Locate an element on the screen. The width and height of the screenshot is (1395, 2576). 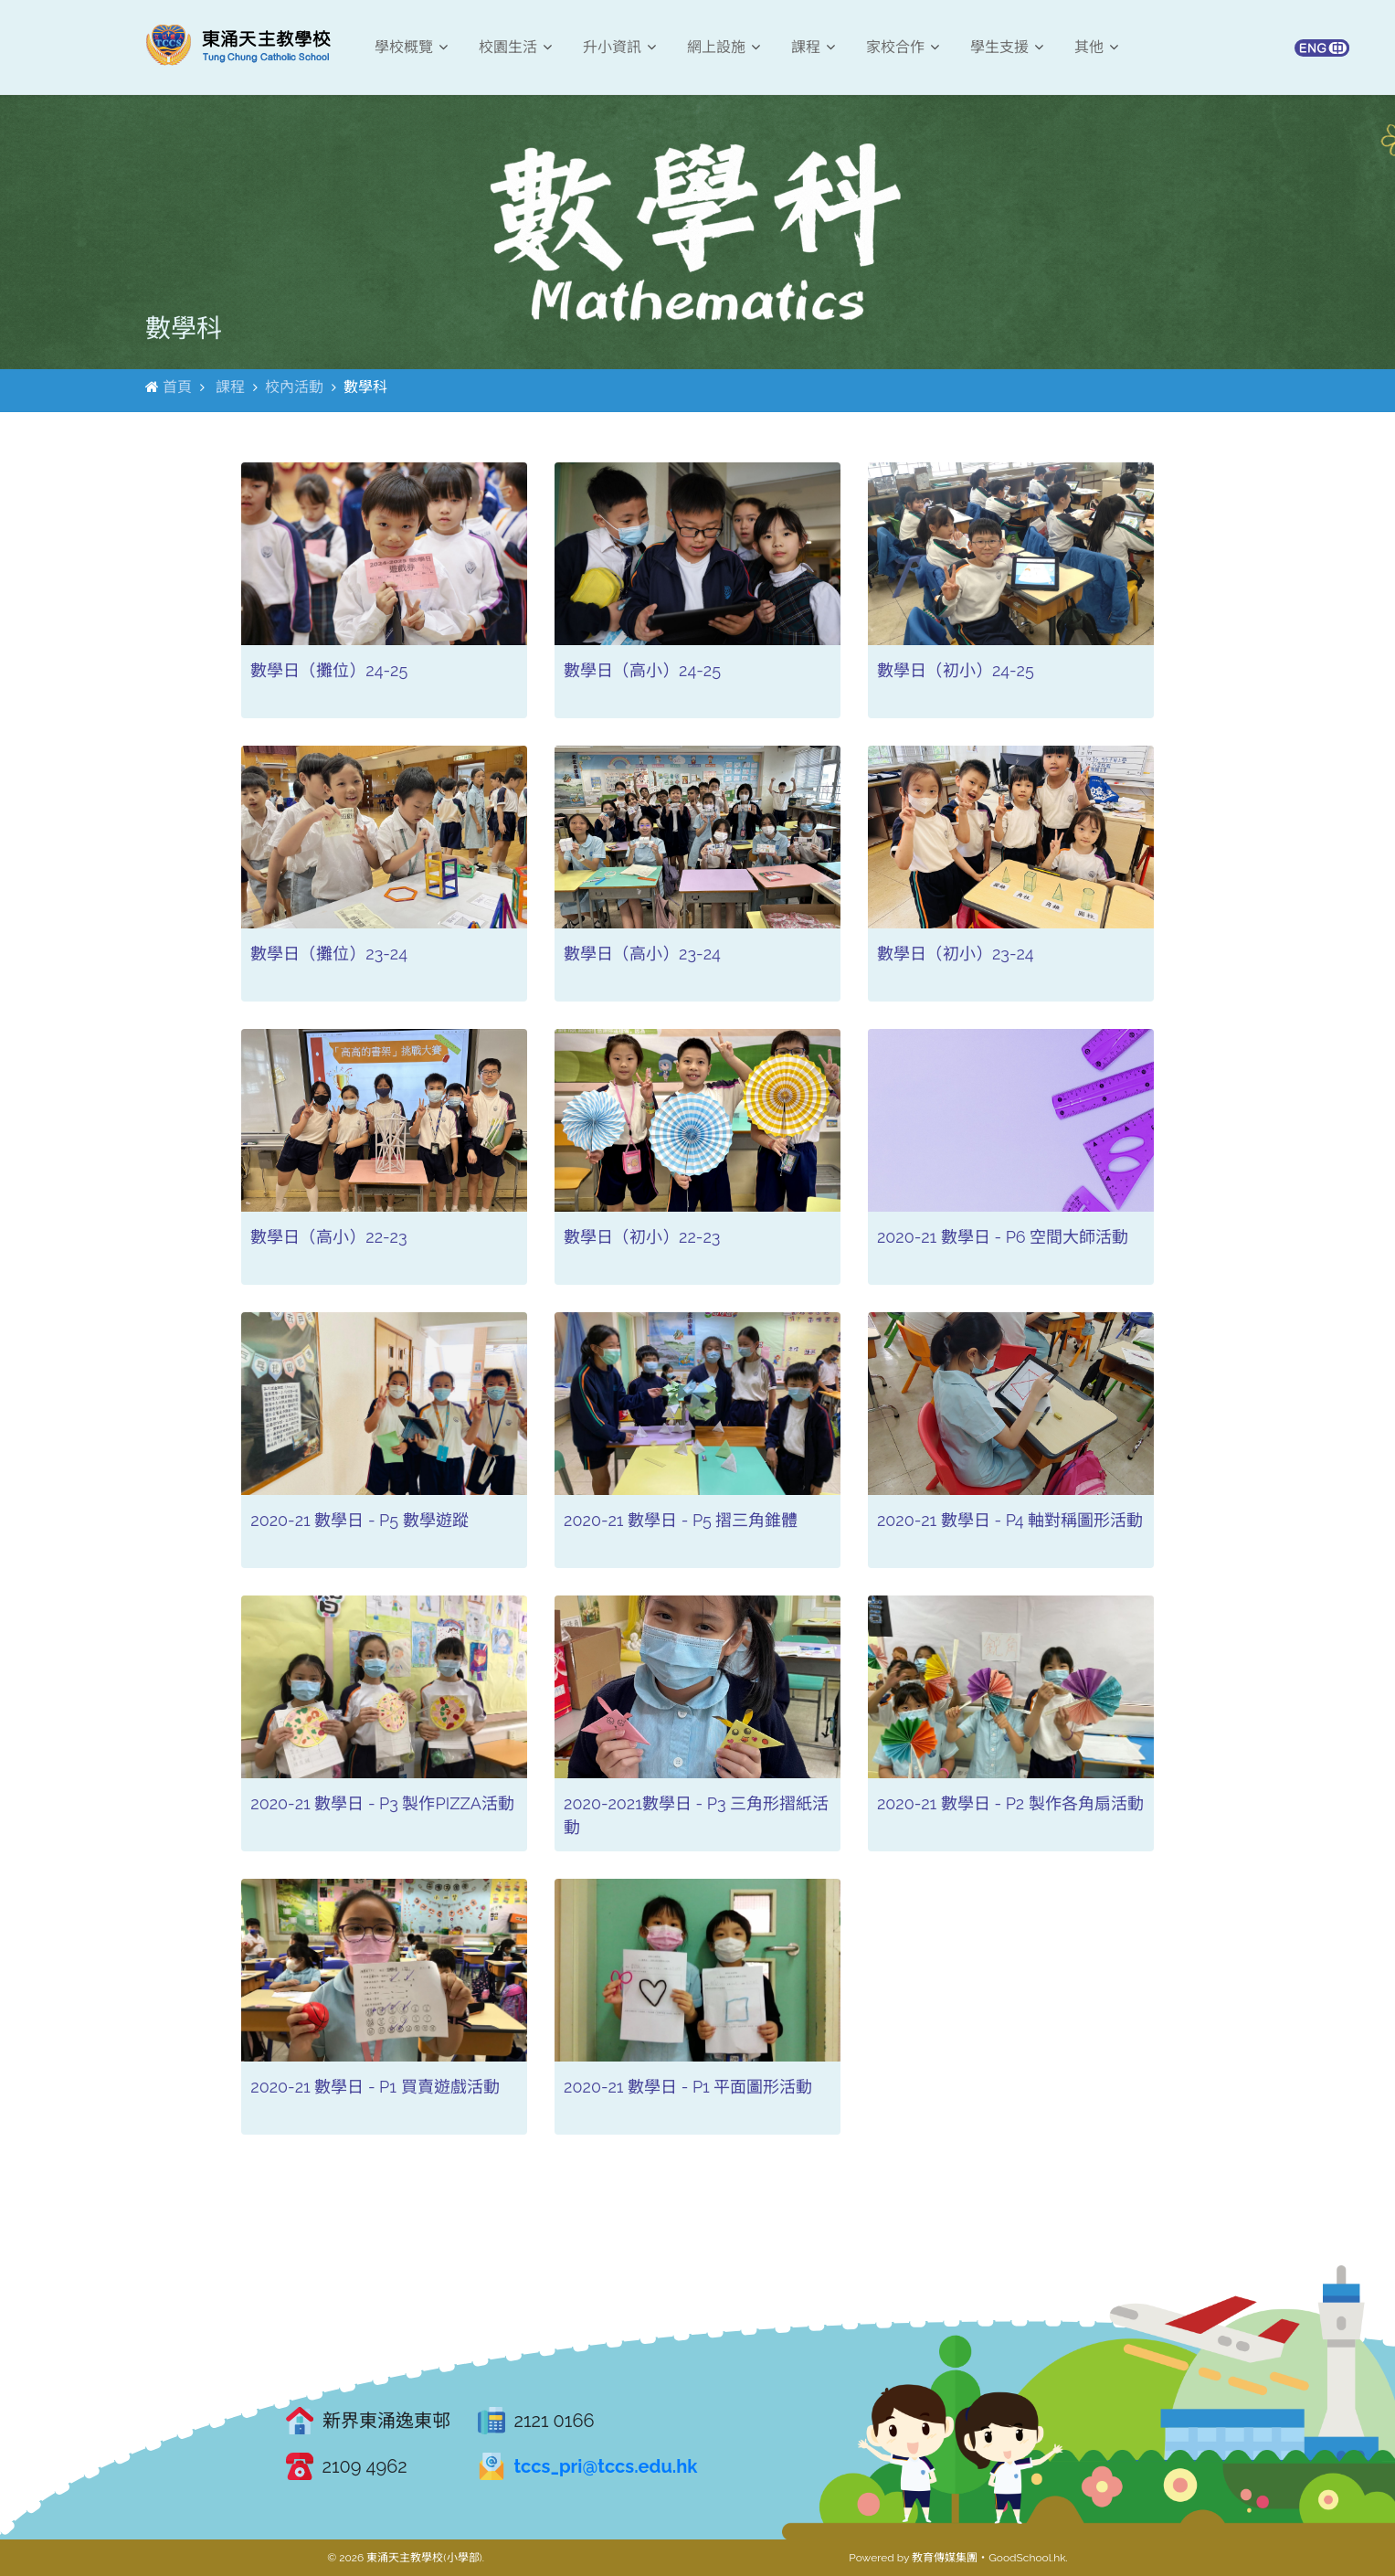
2020-21 數學日 - P1 買賣遊戲活動 is located at coordinates (374, 2086).